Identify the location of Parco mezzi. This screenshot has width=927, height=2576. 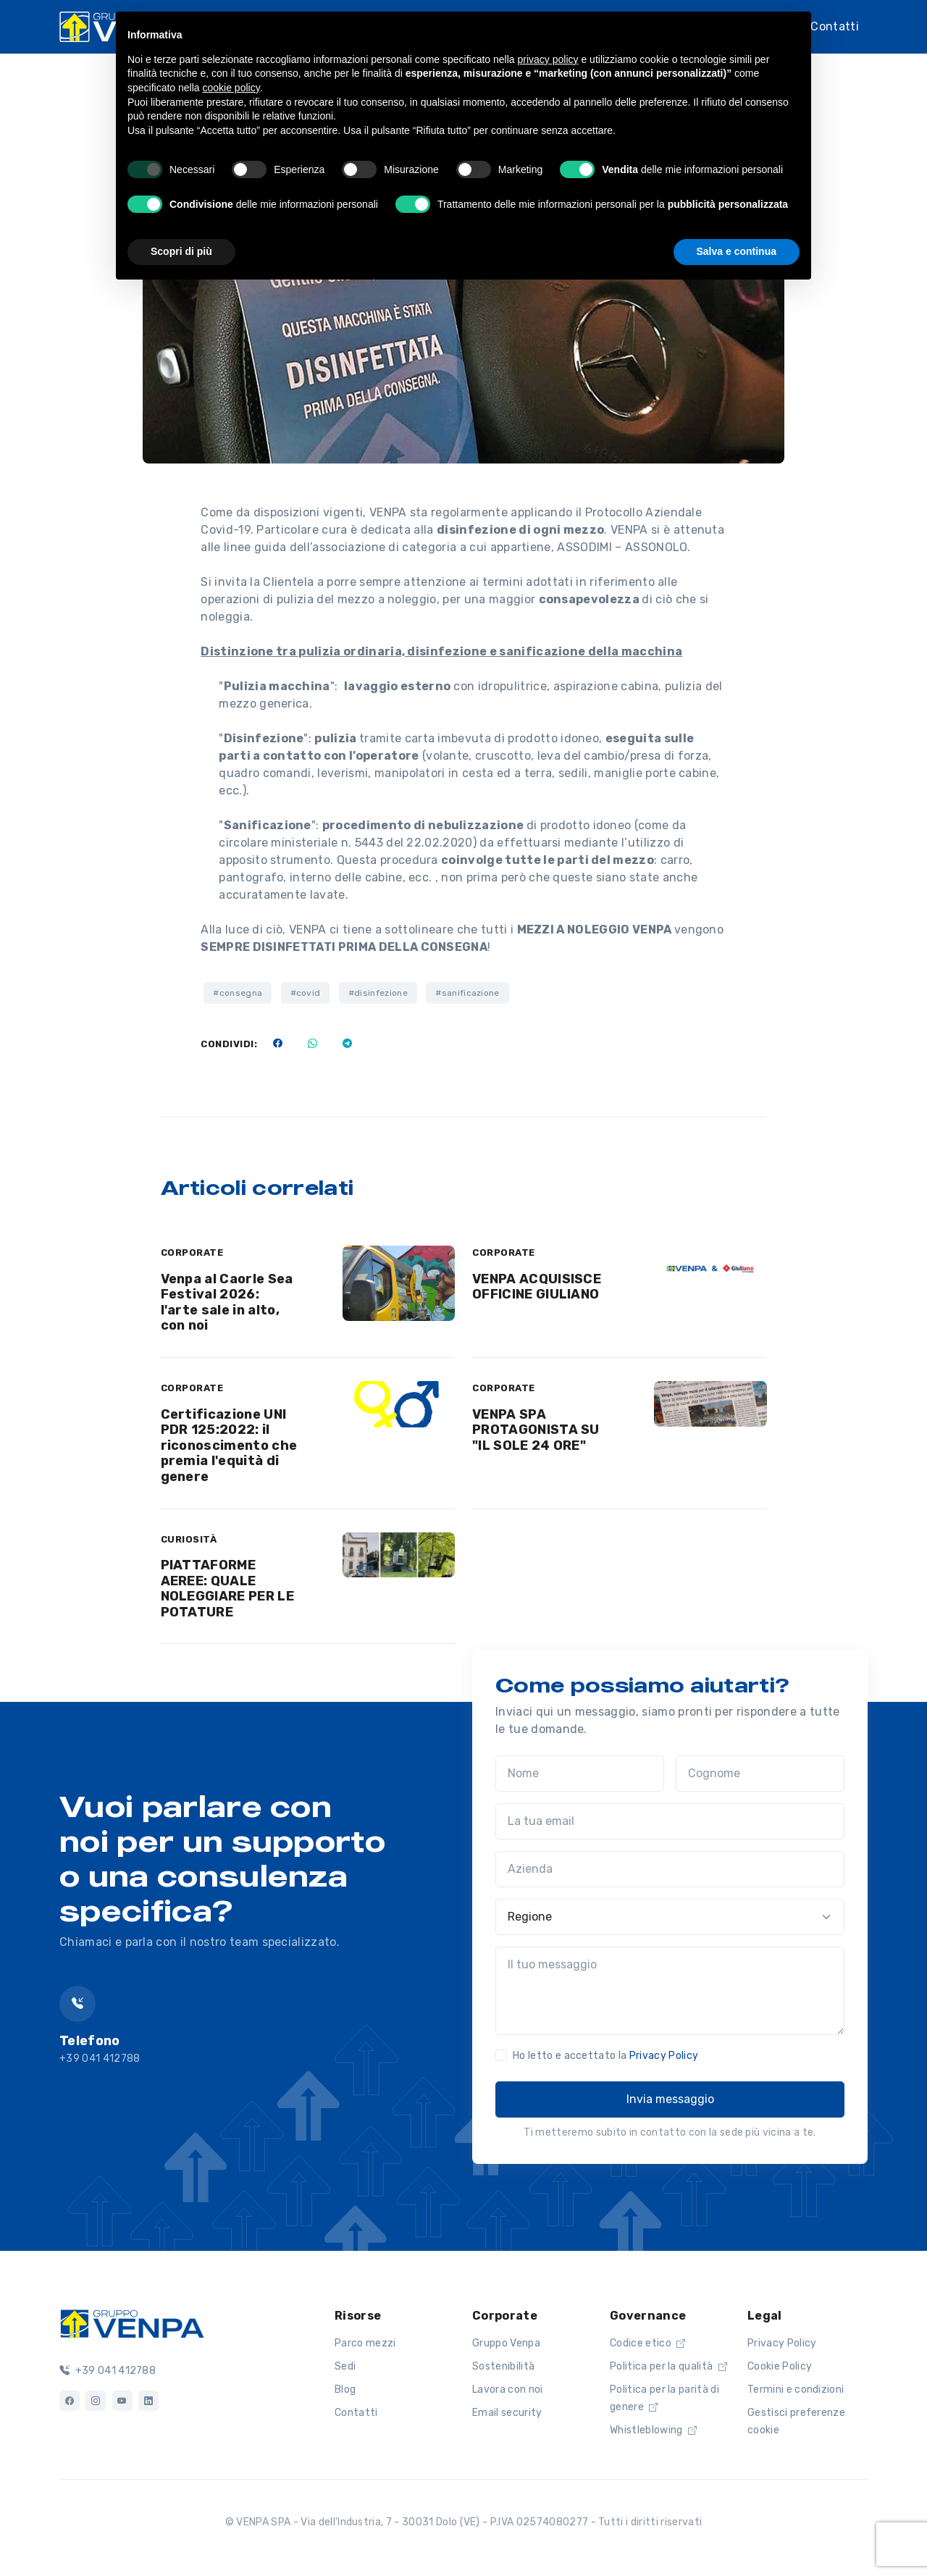
(365, 2343).